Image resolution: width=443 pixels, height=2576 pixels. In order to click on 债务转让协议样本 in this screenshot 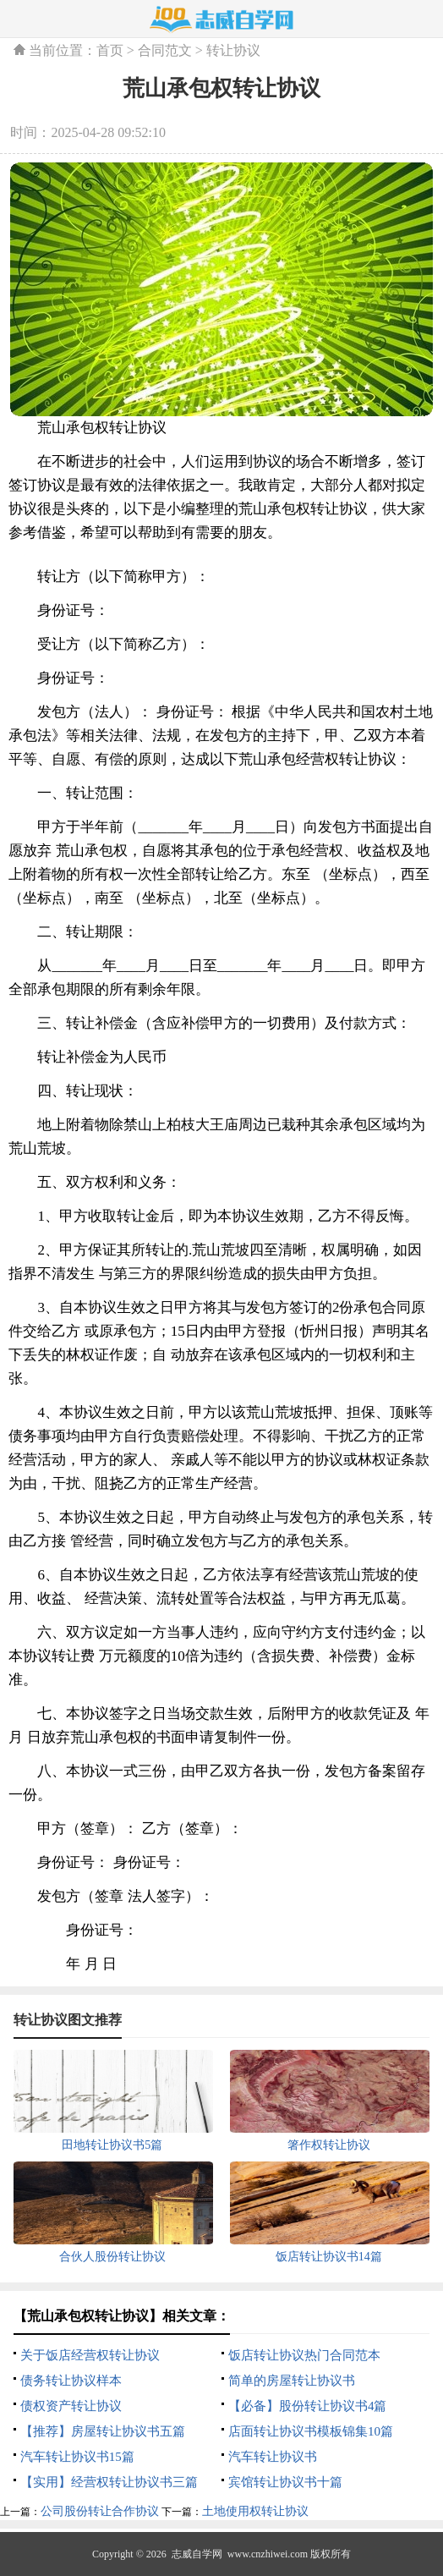, I will do `click(71, 2380)`.